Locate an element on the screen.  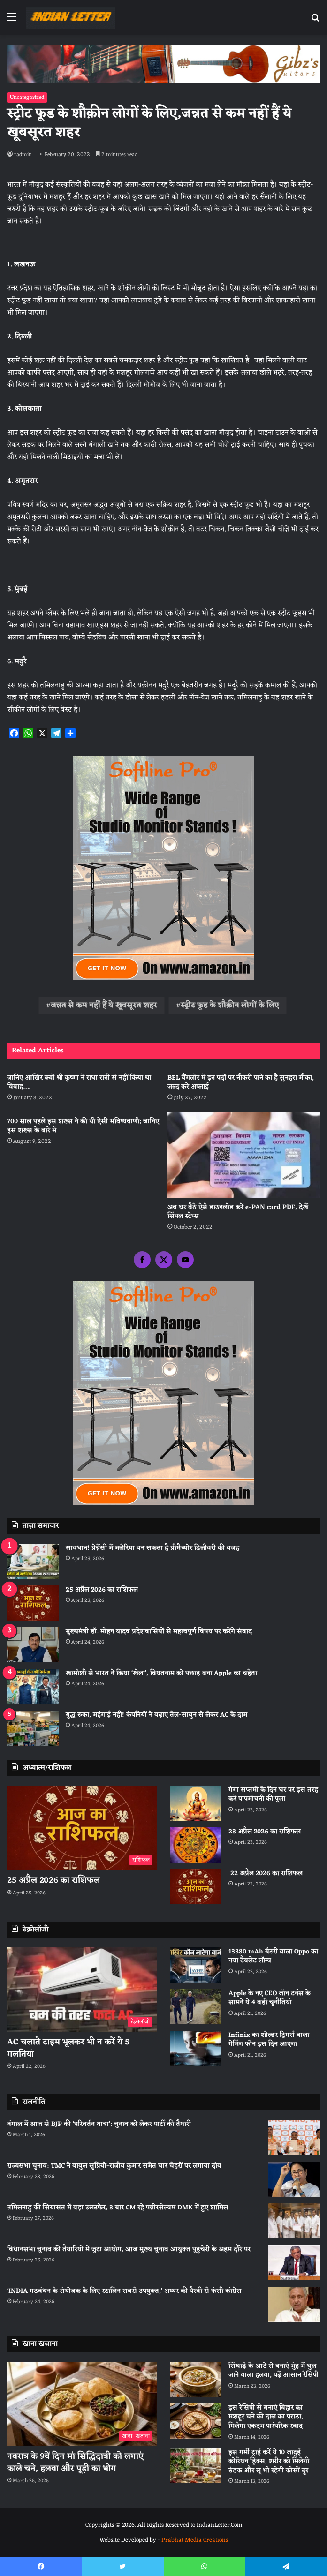
[खामोशी से भारत ने किया ‘खेला’, वियतनाम को पछाड़ बना Apple का चहेता] is located at coordinates (33, 1686).